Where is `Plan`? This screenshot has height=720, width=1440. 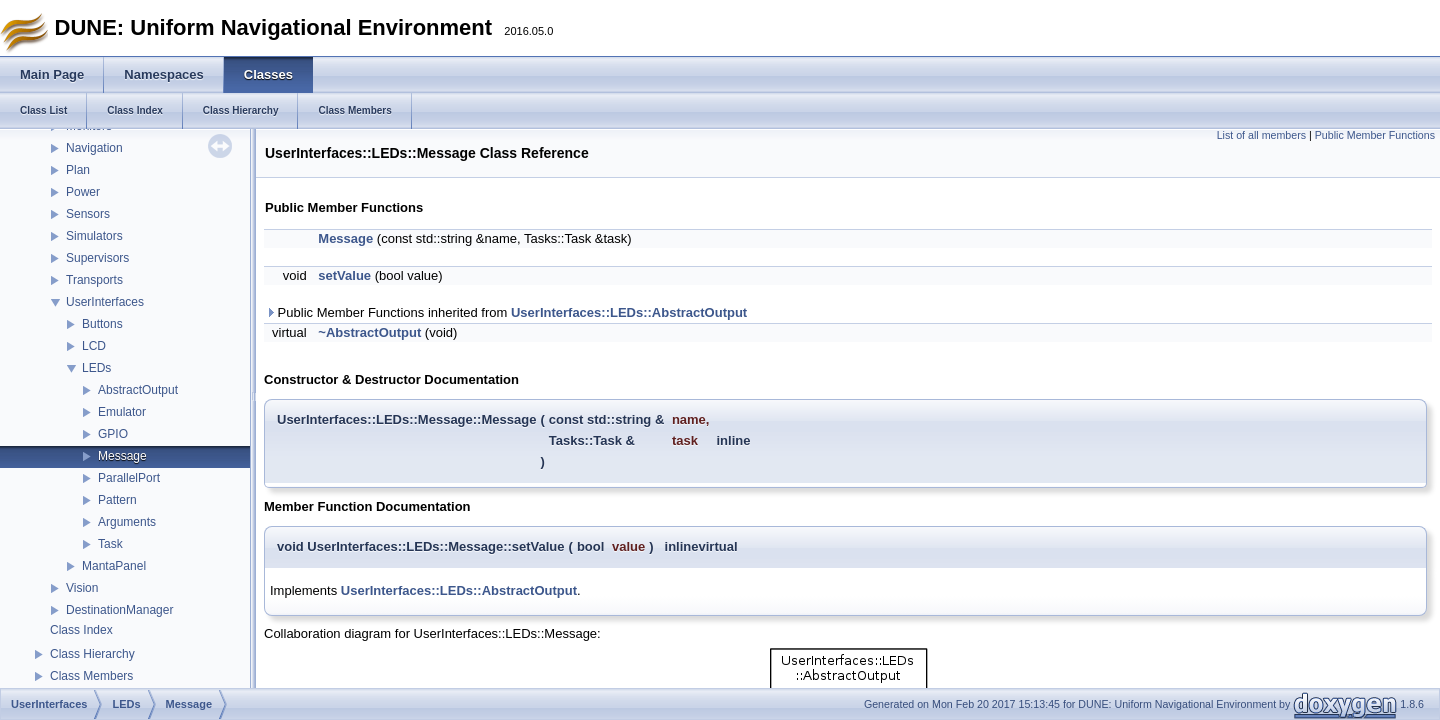 Plan is located at coordinates (78, 170).